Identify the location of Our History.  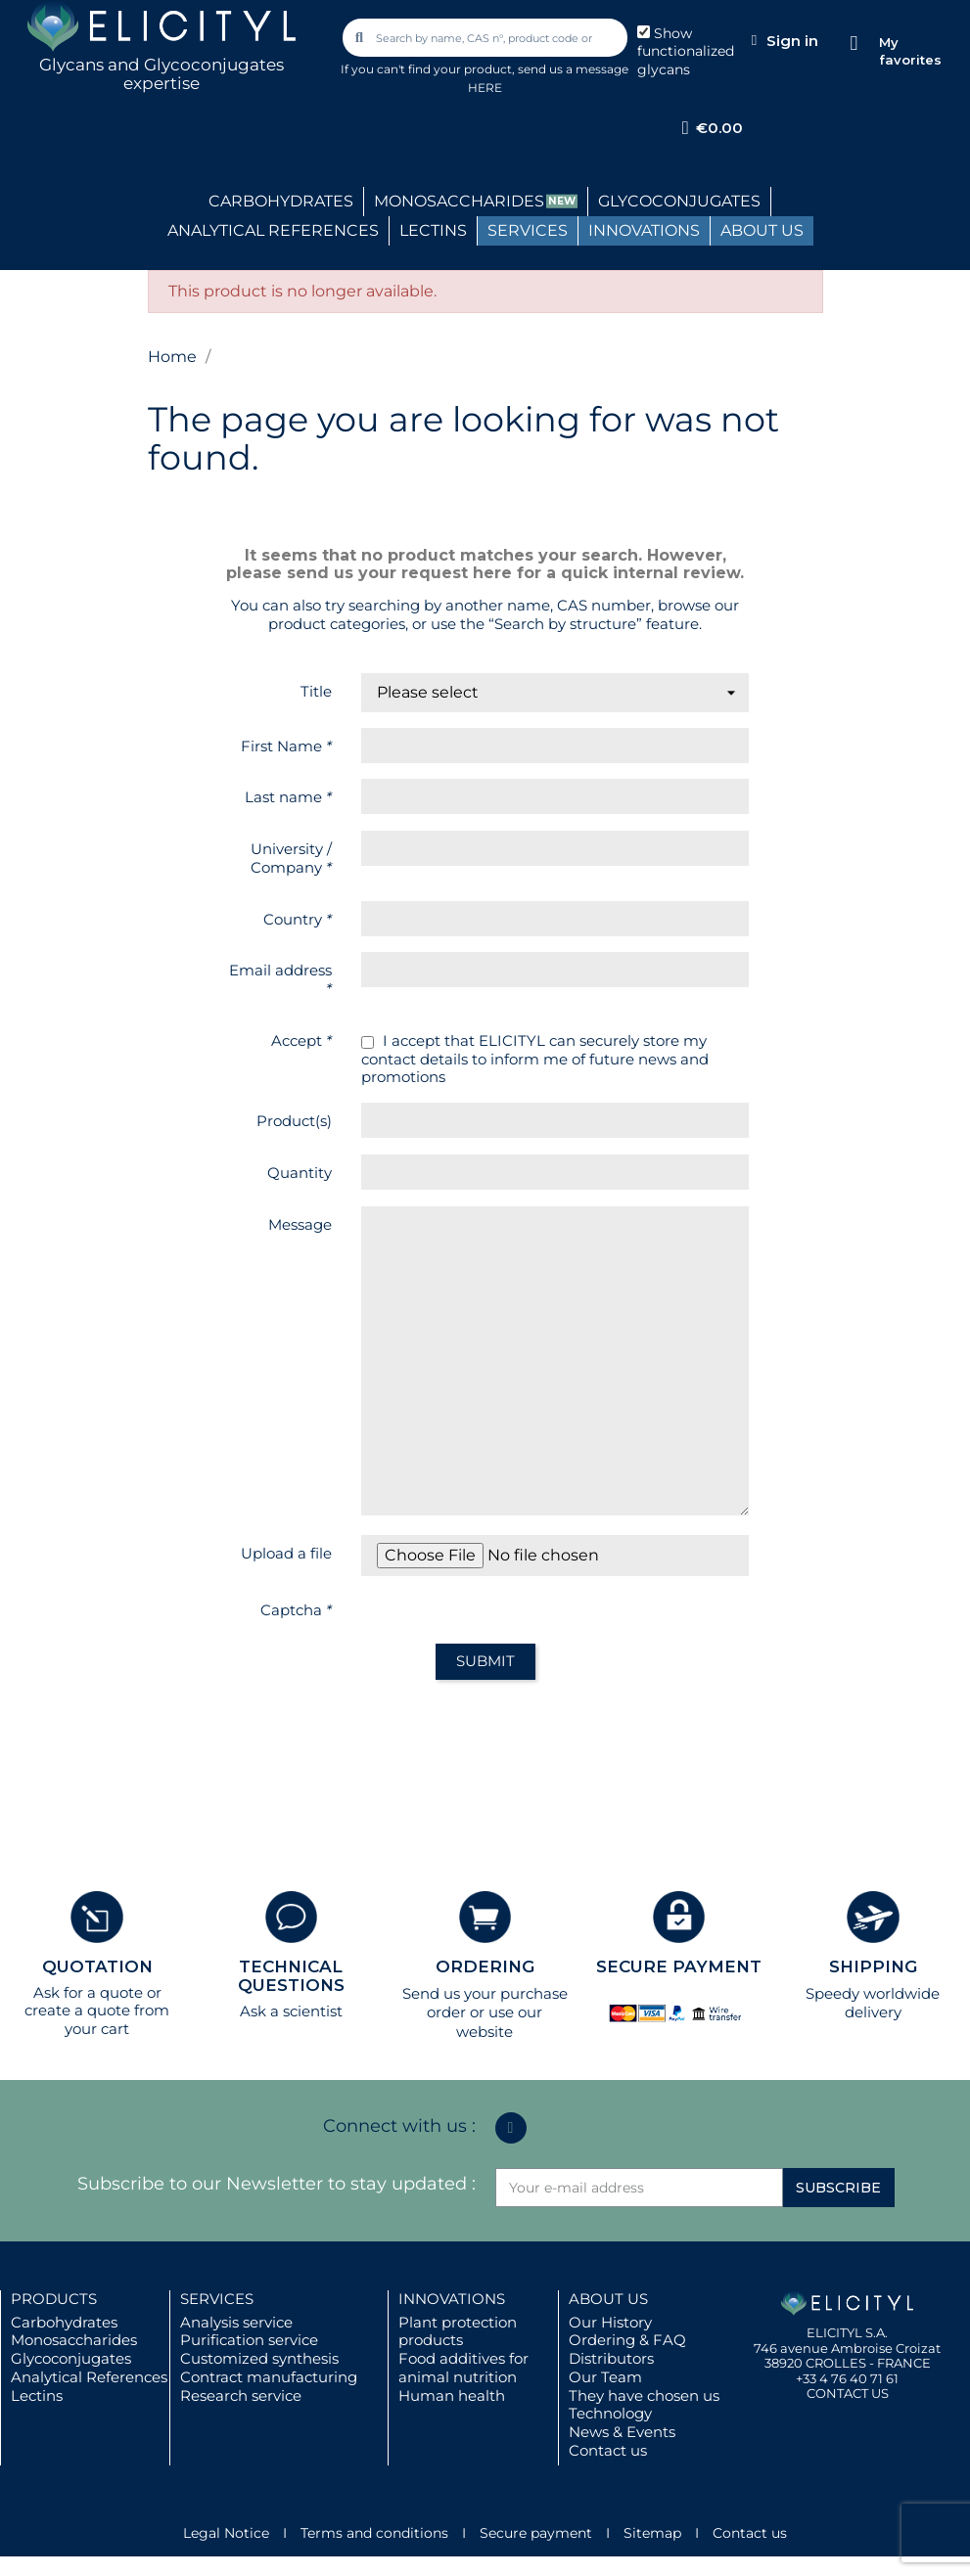
(610, 2322).